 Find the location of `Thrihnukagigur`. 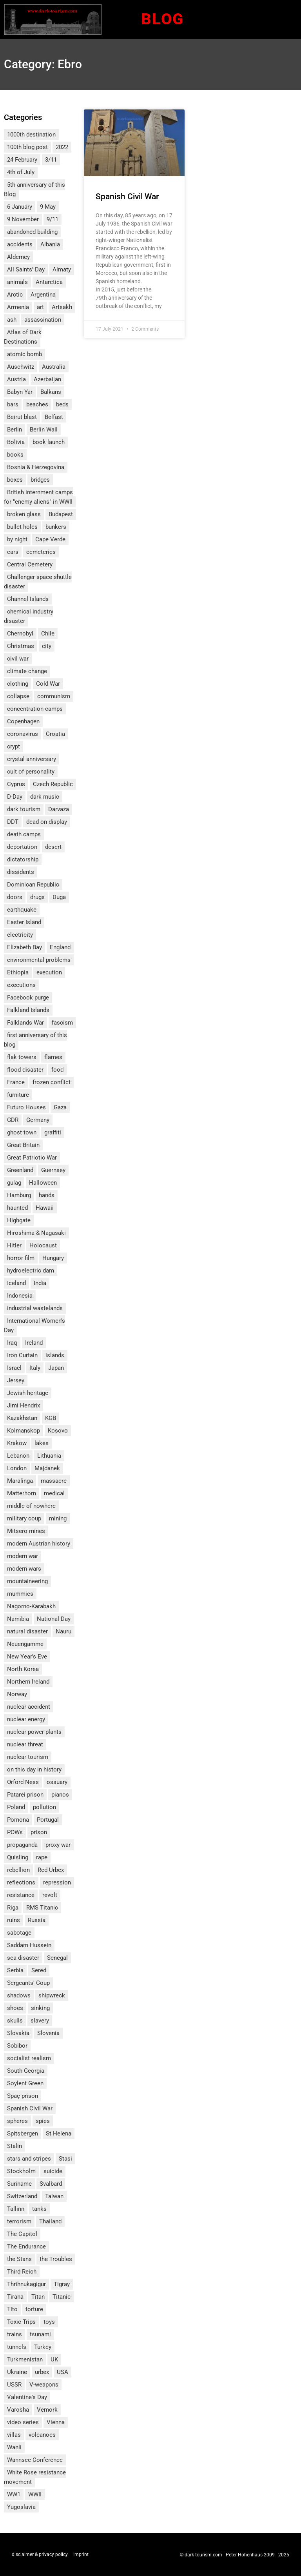

Thrihnukagigur is located at coordinates (26, 2284).